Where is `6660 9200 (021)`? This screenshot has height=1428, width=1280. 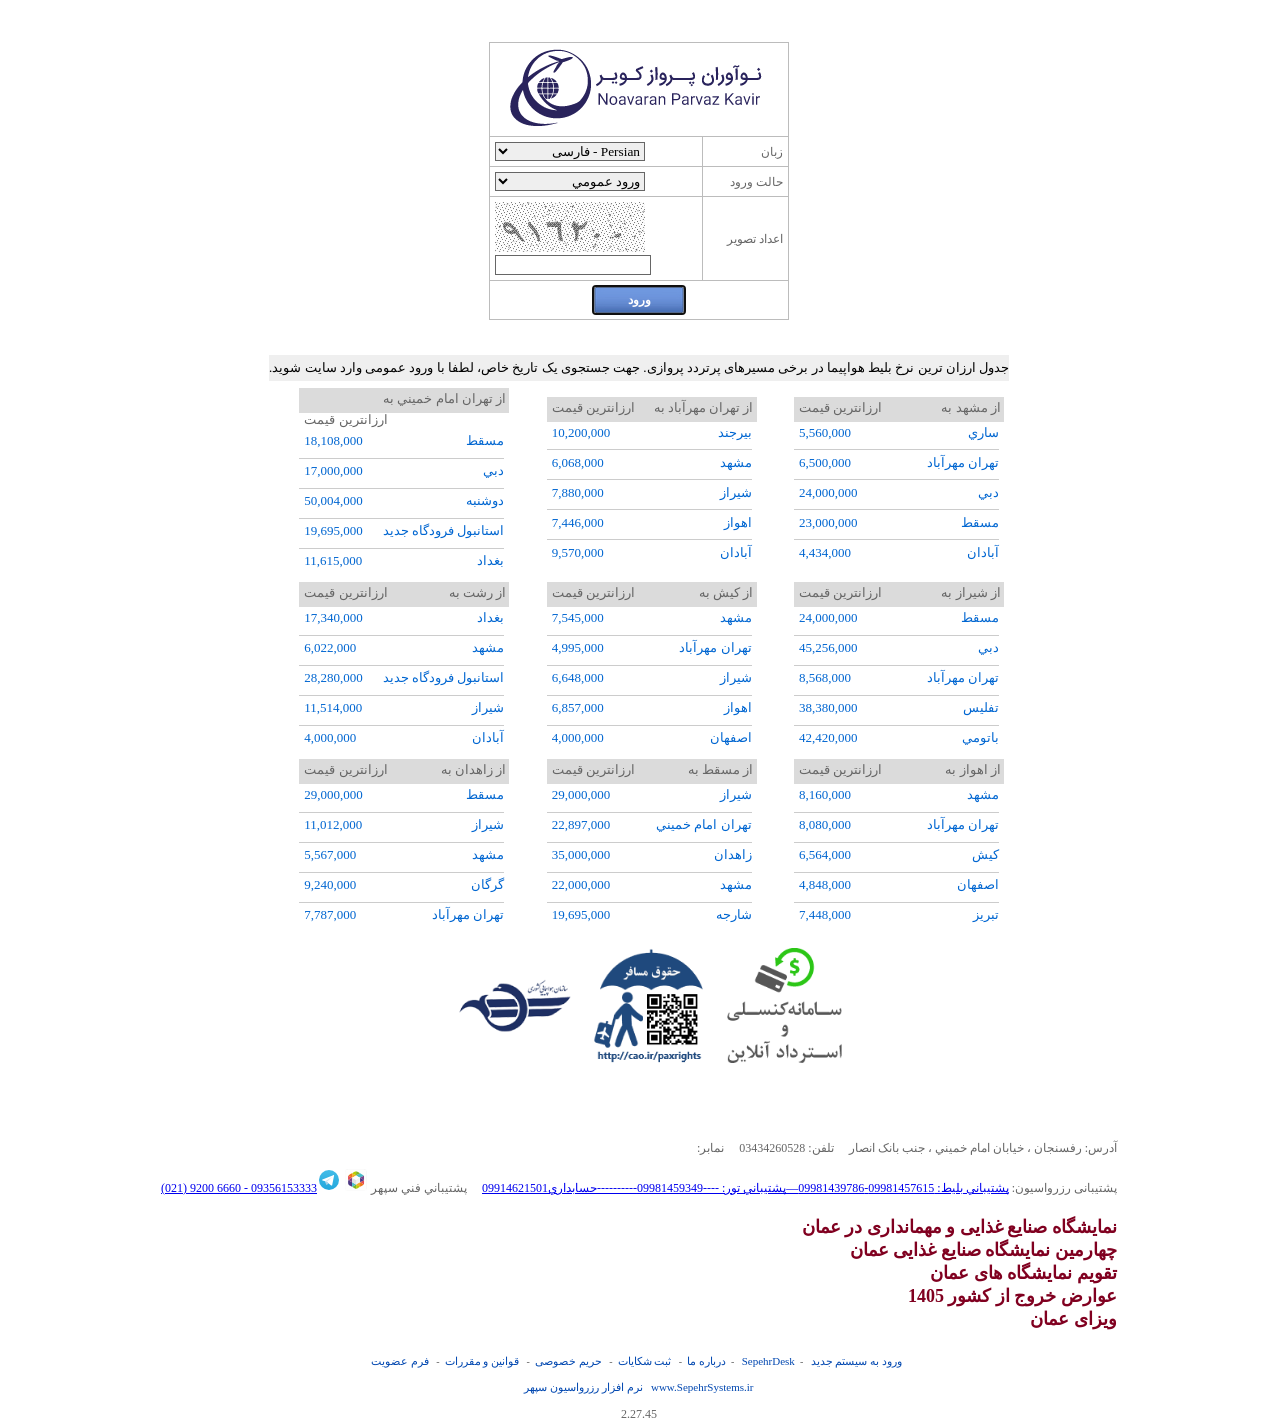
6660 9200 (021) is located at coordinates (201, 1188).